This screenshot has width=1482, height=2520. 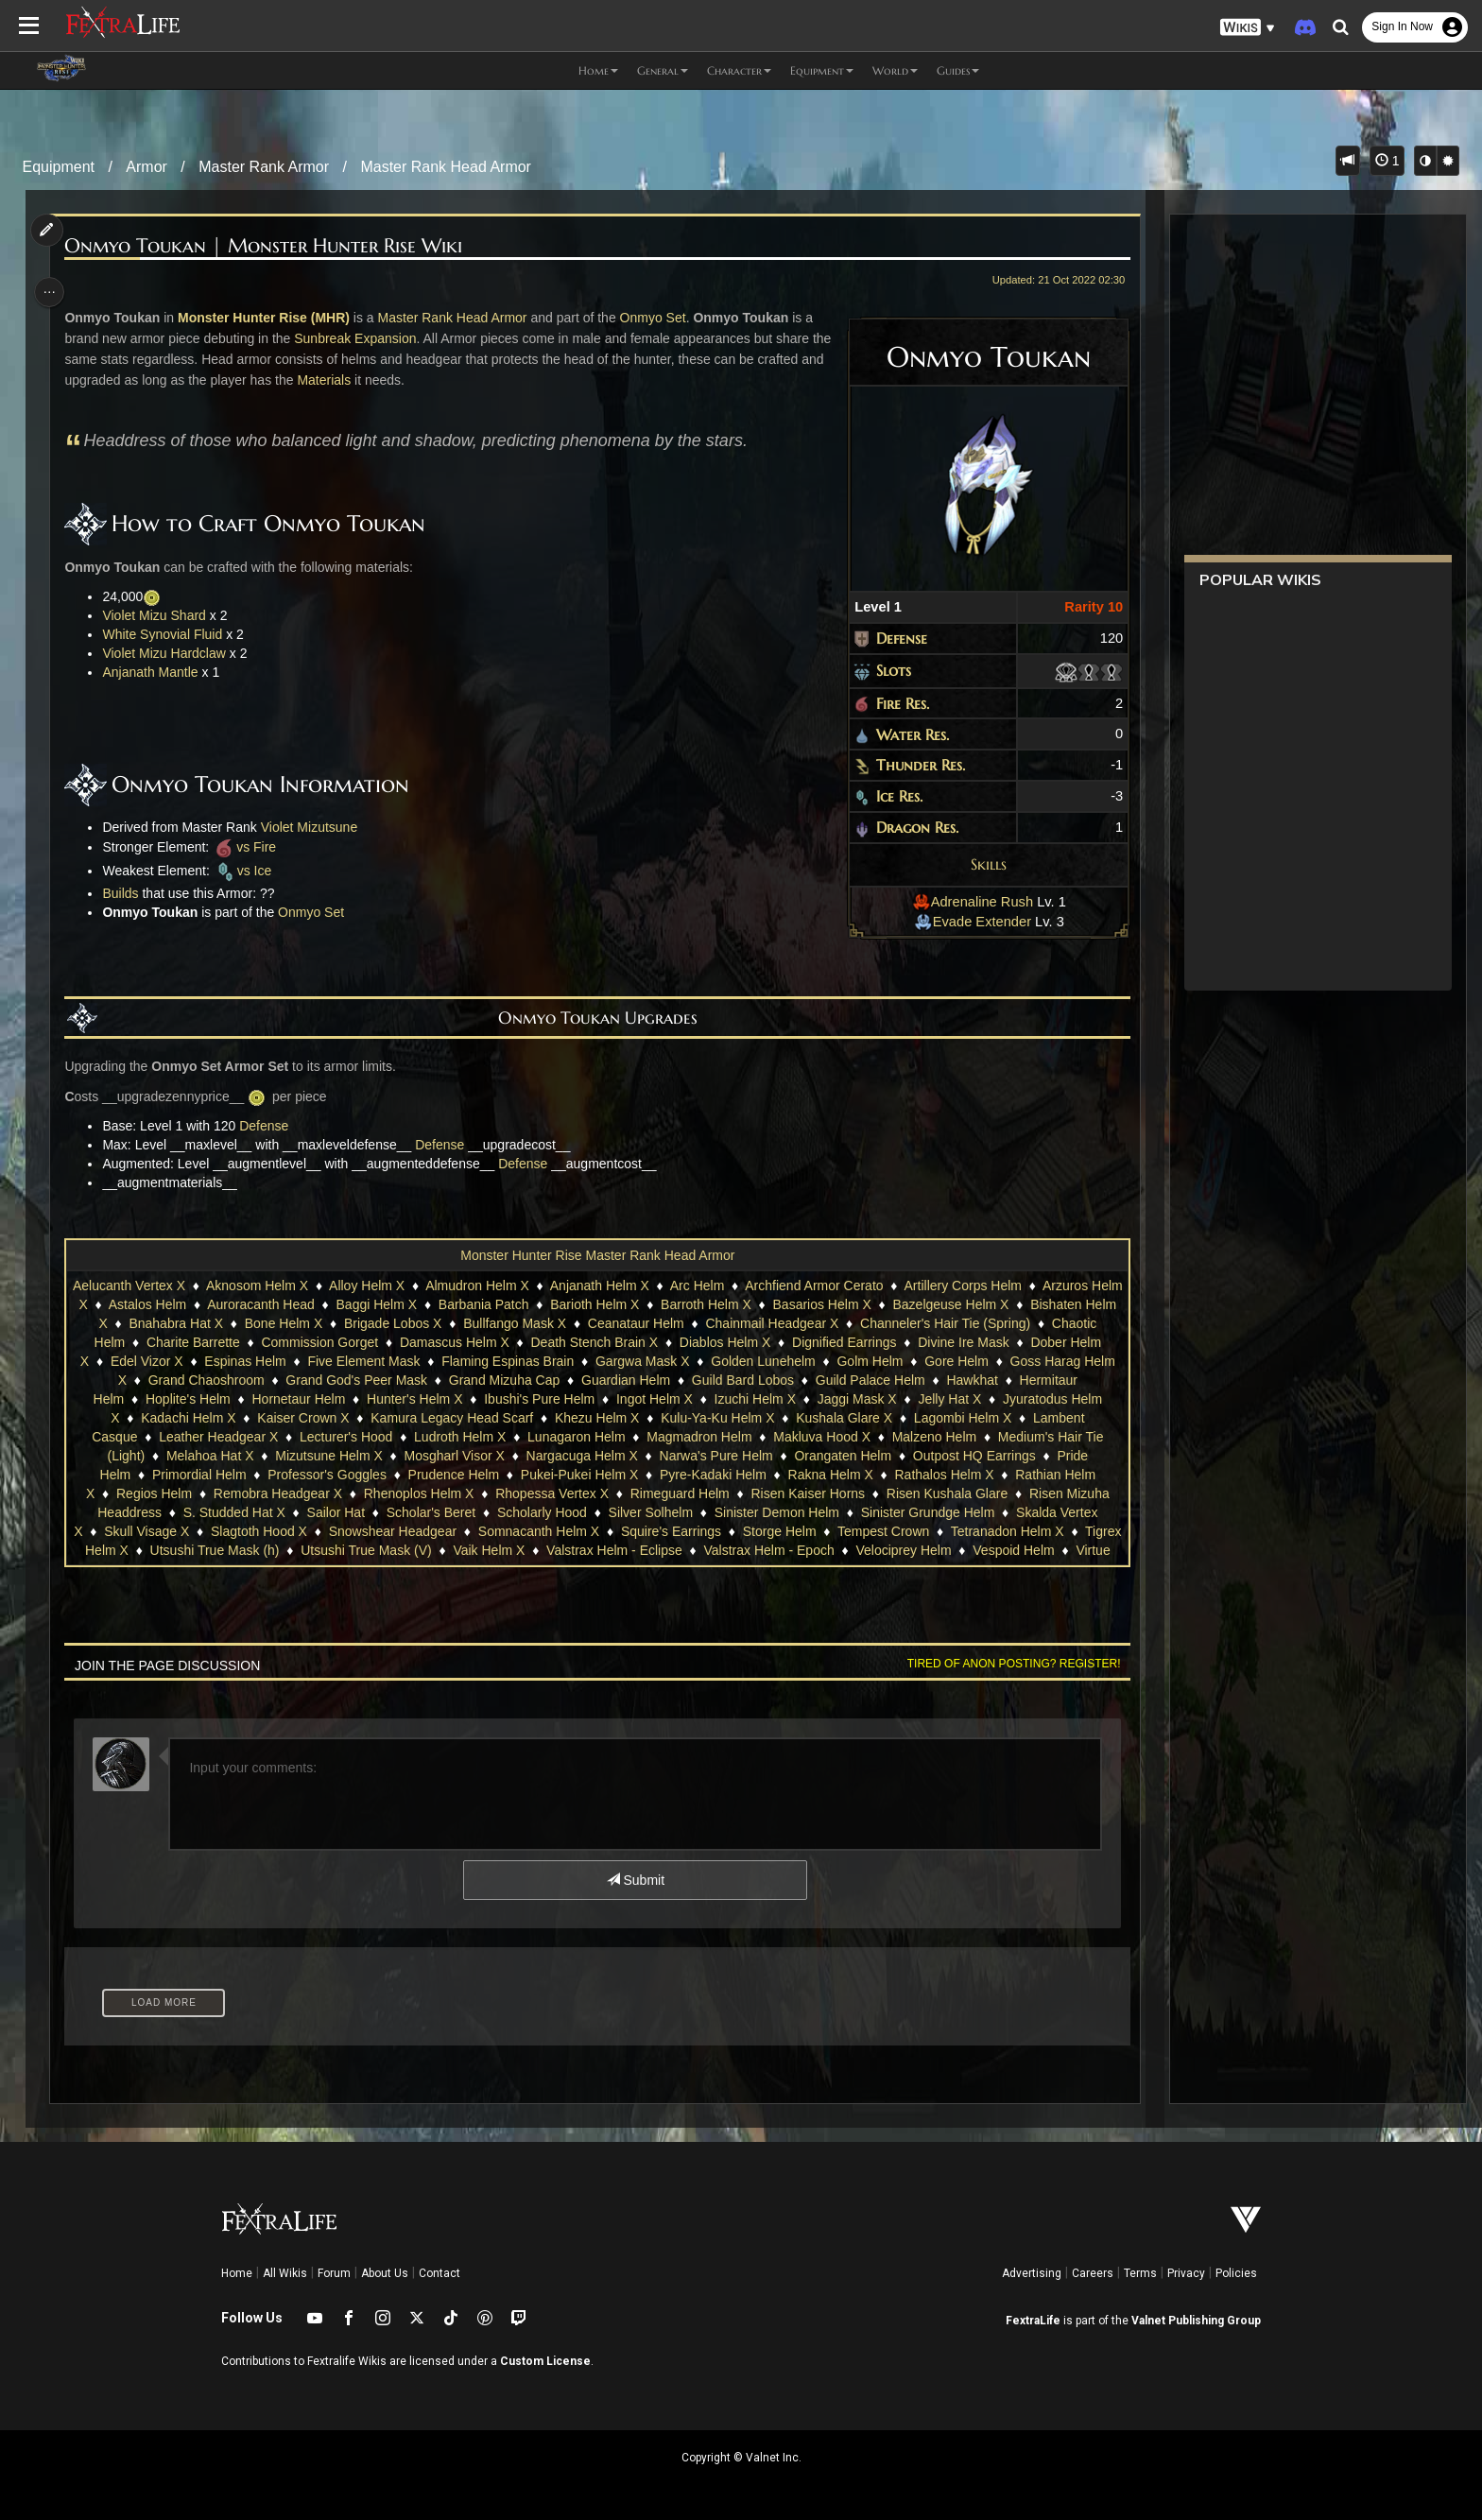 What do you see at coordinates (326, 1474) in the screenshot?
I see `Professor's Goggles` at bounding box center [326, 1474].